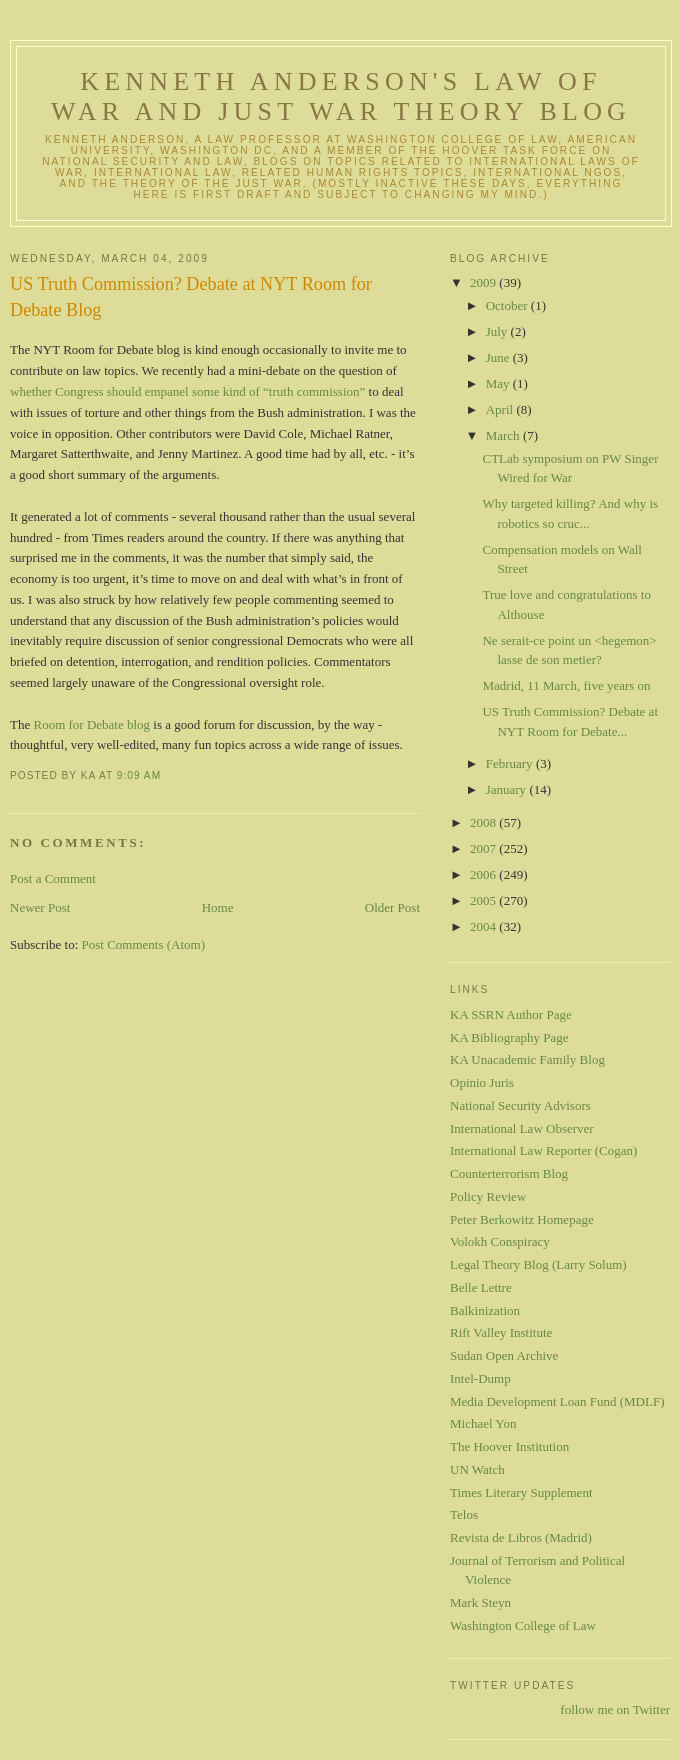 The height and width of the screenshot is (1760, 680). What do you see at coordinates (480, 1602) in the screenshot?
I see `Mark Steyn` at bounding box center [480, 1602].